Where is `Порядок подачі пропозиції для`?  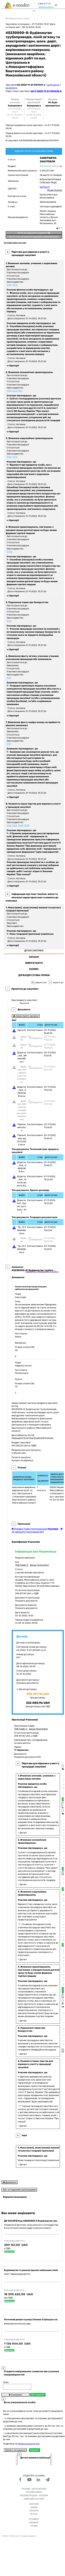
Порядок подачі пропозиції для is located at coordinates (35, 1528).